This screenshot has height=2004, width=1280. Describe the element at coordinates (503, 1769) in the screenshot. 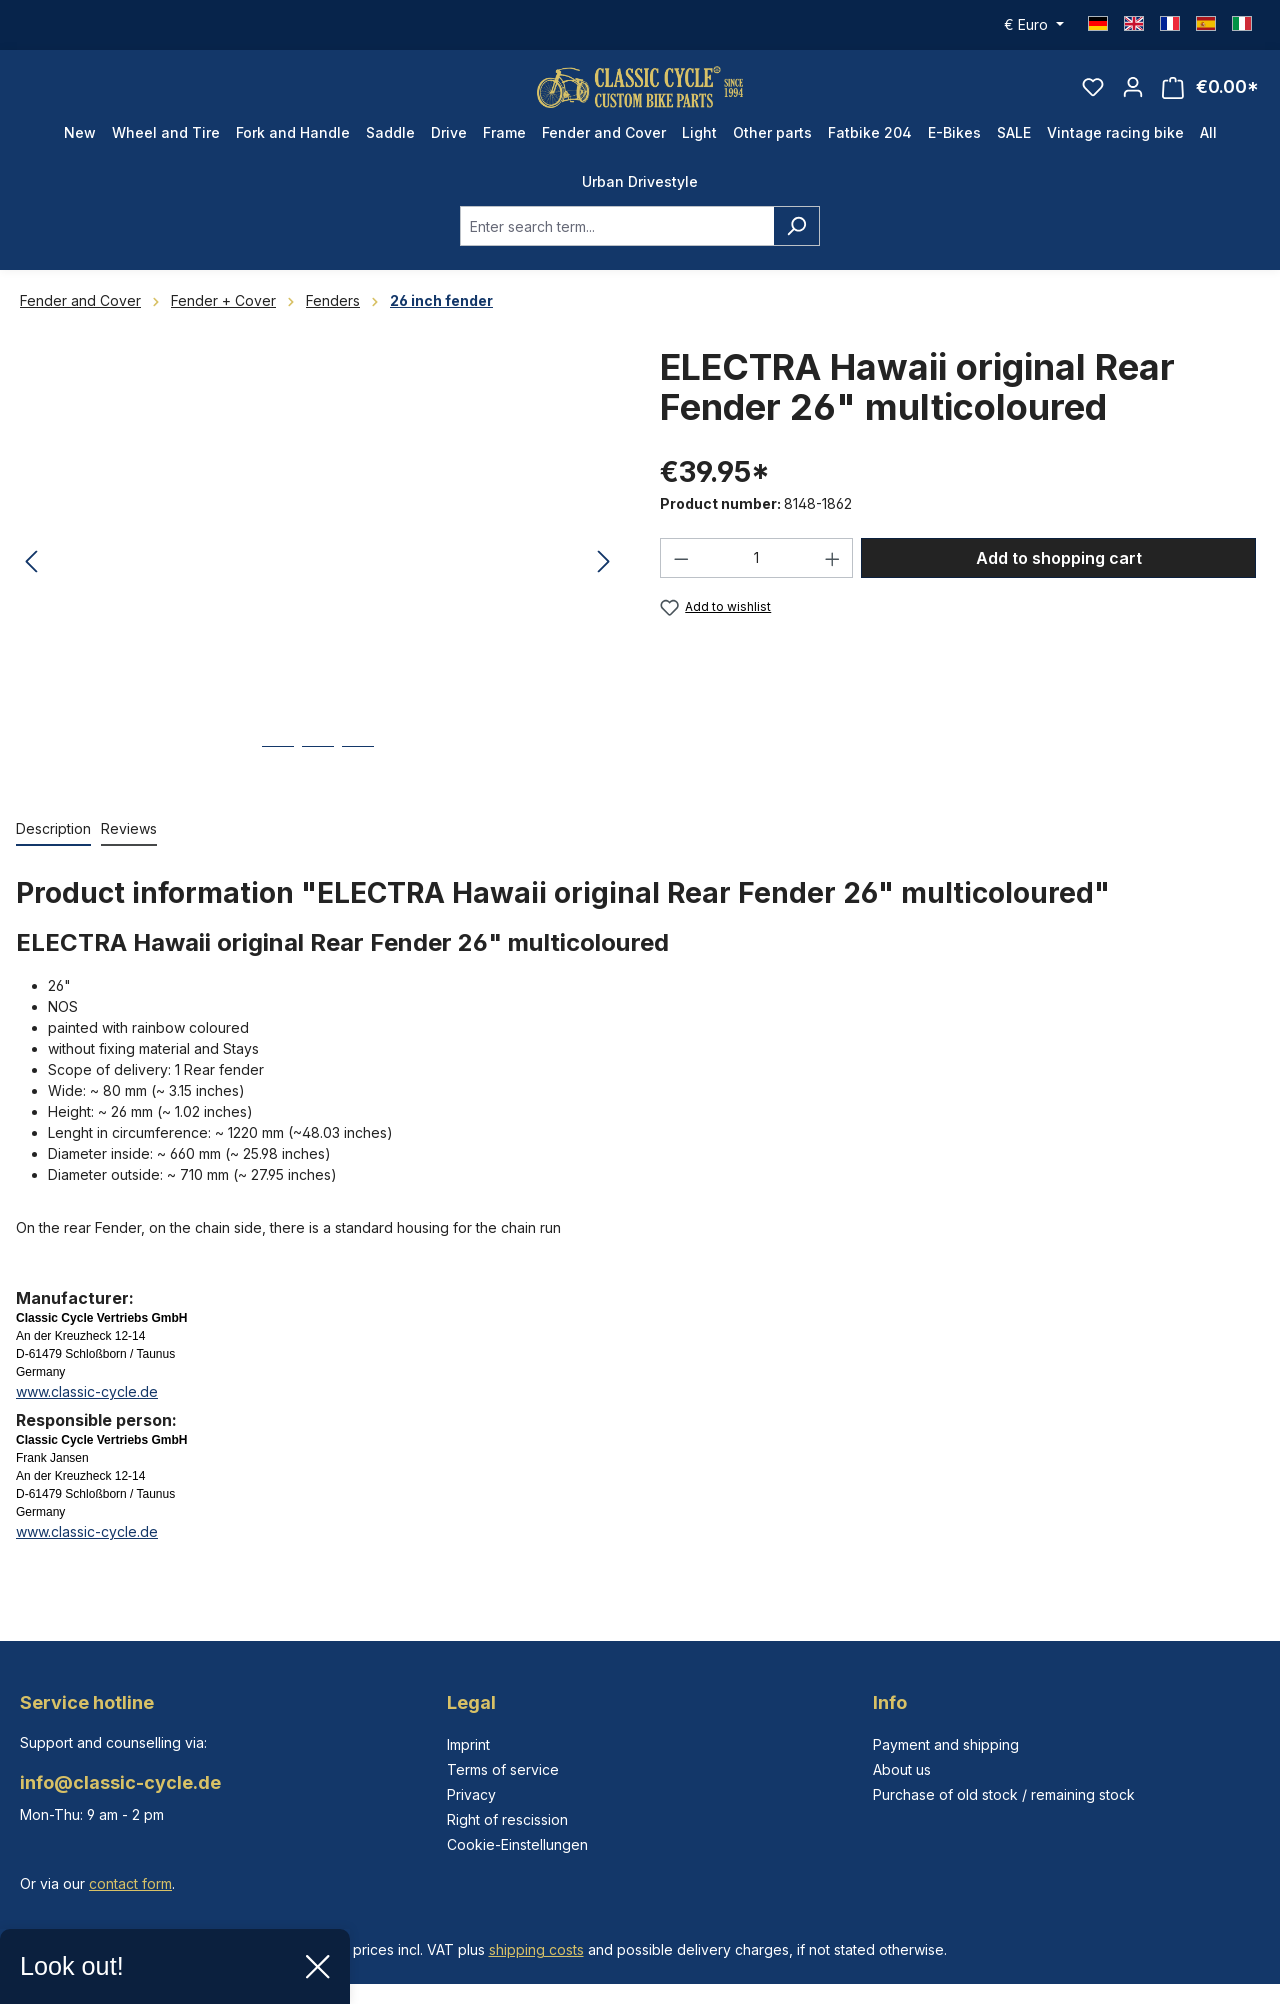

I see `Terms of service` at that location.